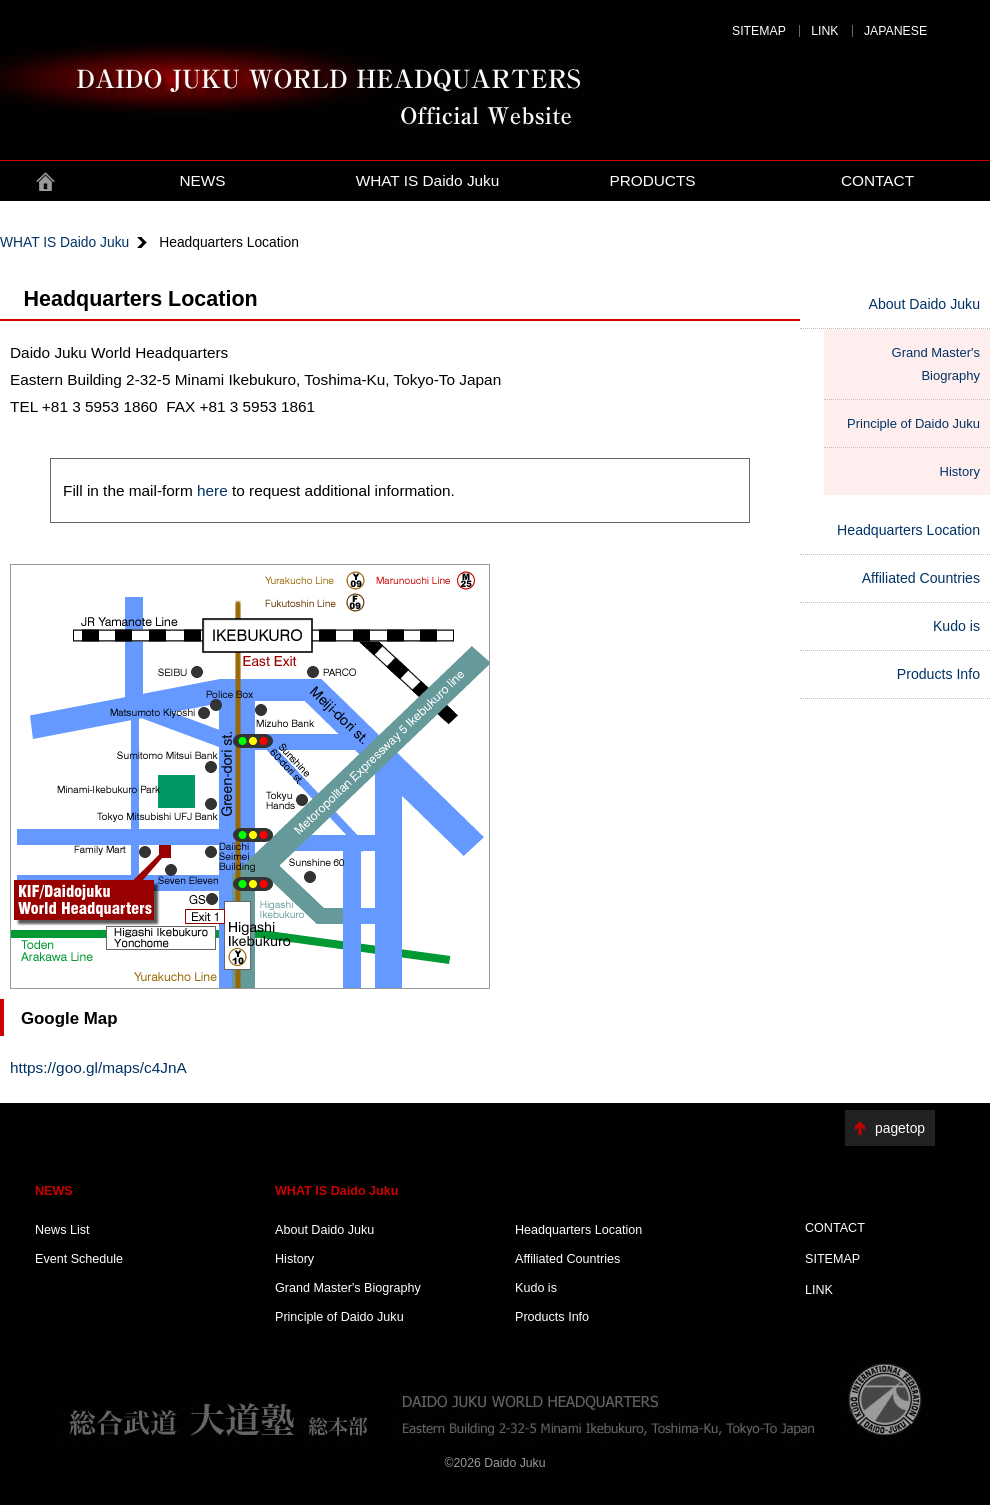  Describe the element at coordinates (900, 1128) in the screenshot. I see `pagetop` at that location.